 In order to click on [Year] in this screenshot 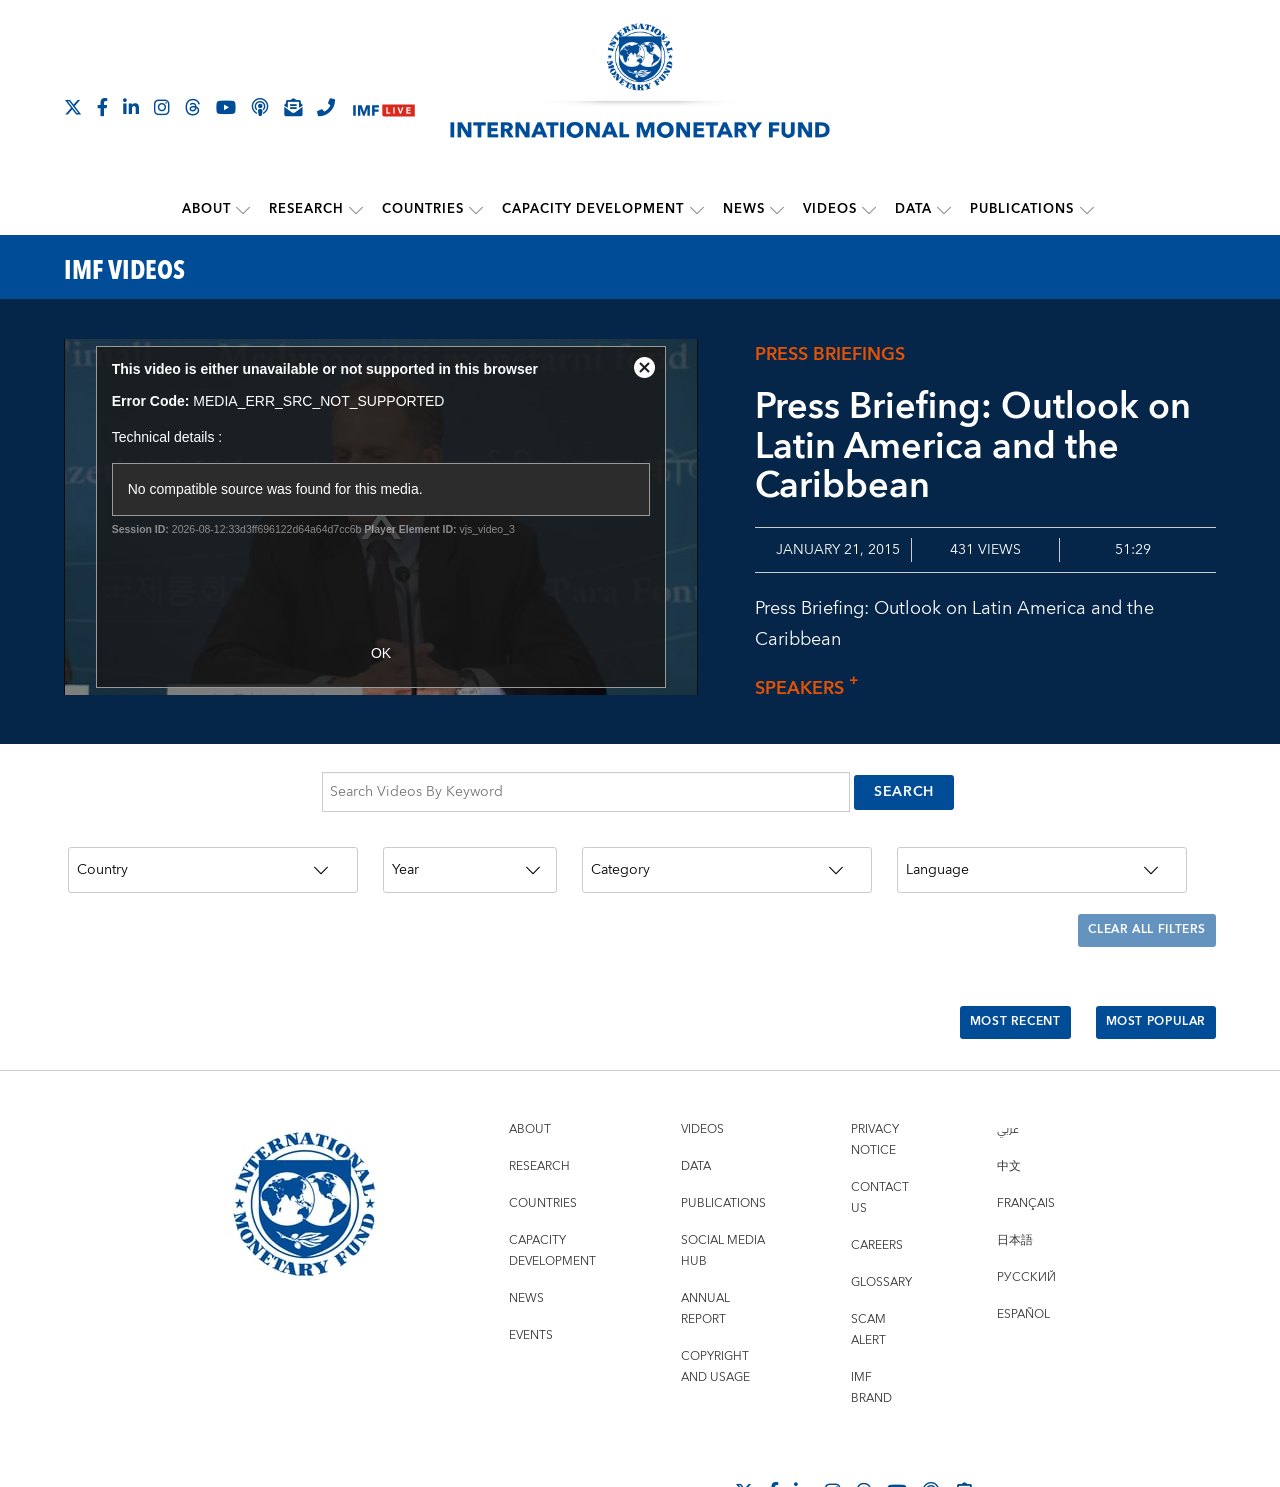, I will do `click(470, 851)`.